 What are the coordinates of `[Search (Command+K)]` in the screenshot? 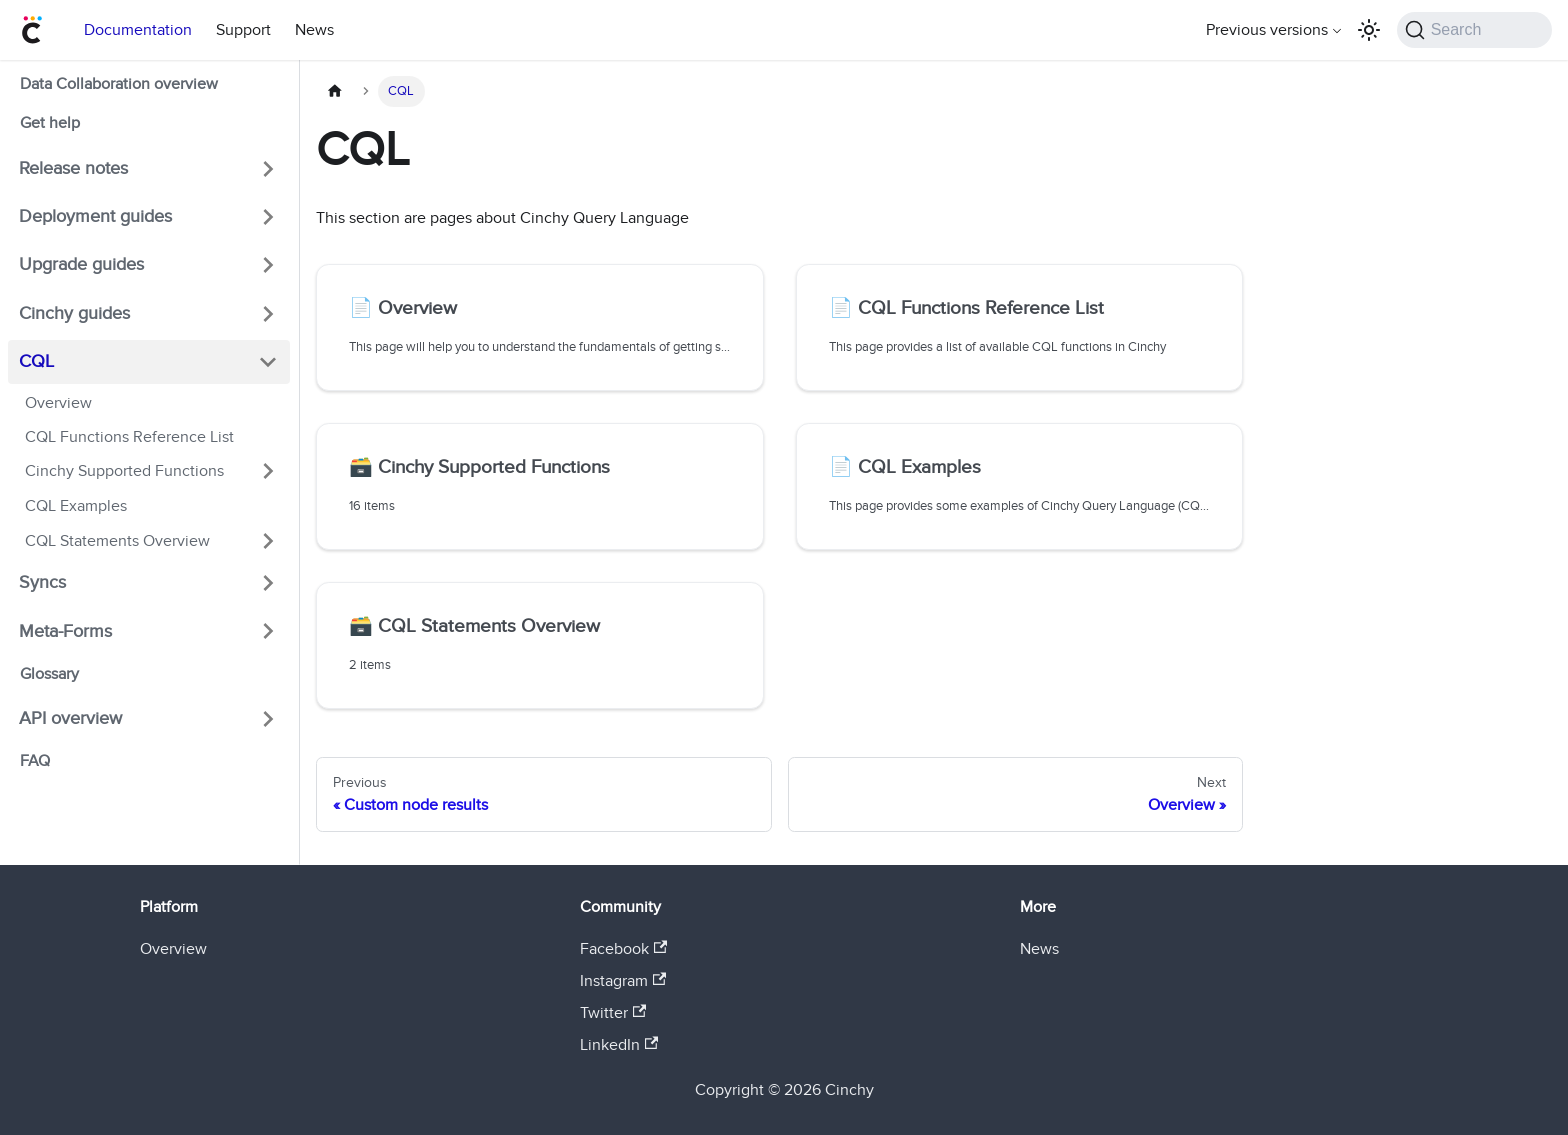 It's located at (1474, 30).